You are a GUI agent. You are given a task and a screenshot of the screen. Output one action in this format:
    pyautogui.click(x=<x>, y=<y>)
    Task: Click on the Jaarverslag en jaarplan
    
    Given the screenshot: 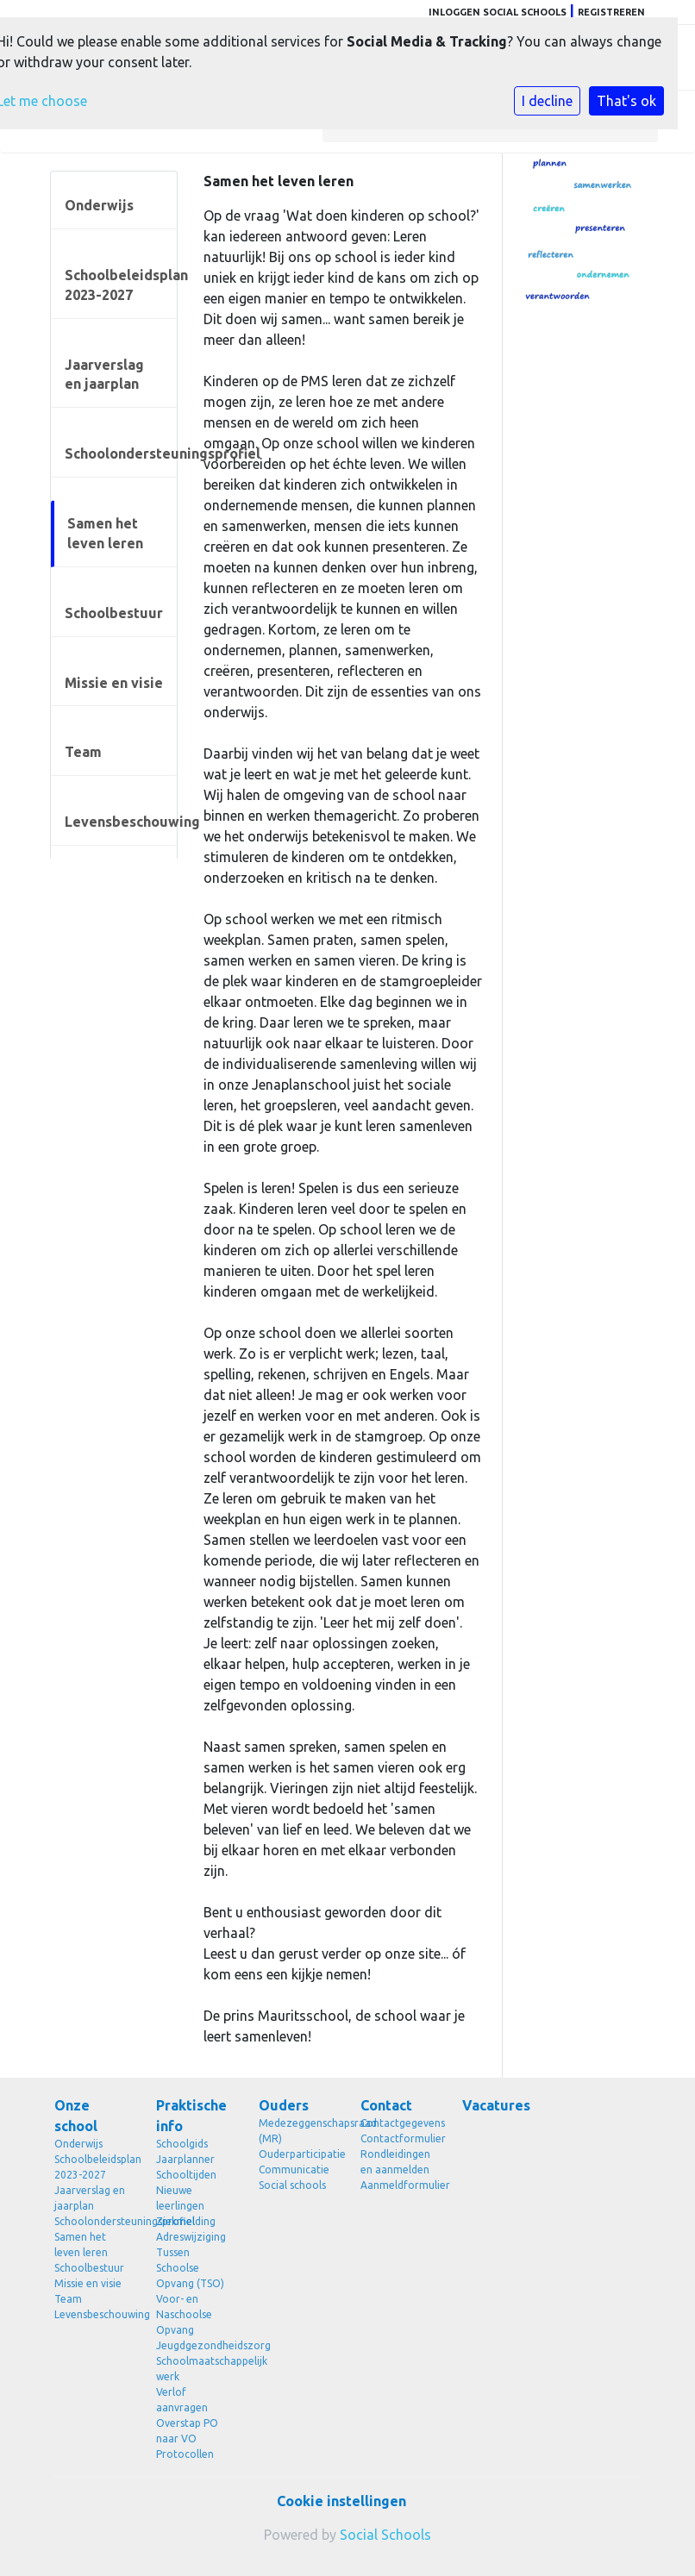 What is the action you would take?
    pyautogui.click(x=104, y=374)
    